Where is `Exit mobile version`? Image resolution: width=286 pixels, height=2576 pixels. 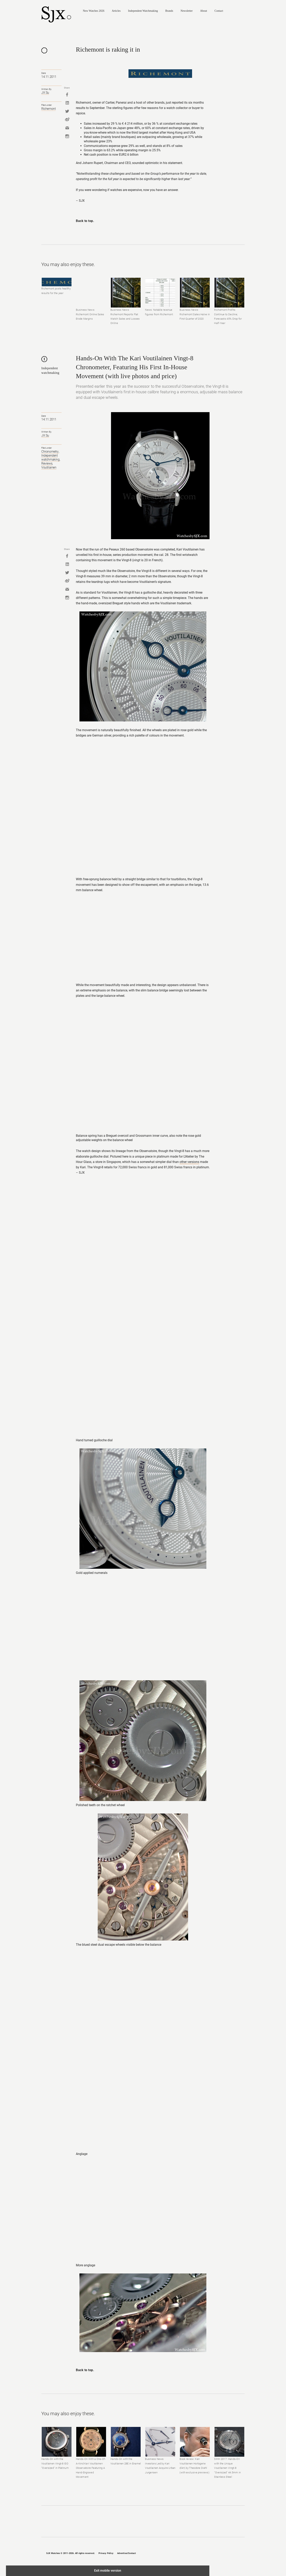 Exit mobile version is located at coordinates (107, 2570).